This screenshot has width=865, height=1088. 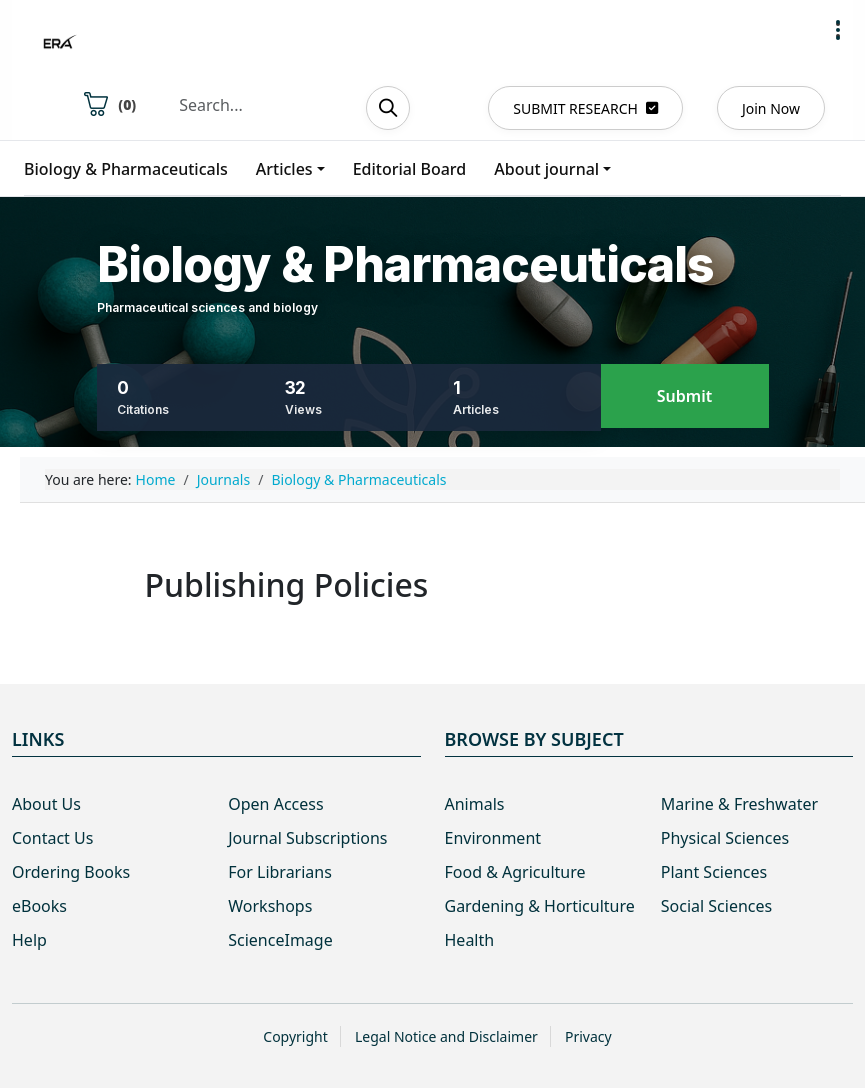 What do you see at coordinates (493, 838) in the screenshot?
I see `Environment` at bounding box center [493, 838].